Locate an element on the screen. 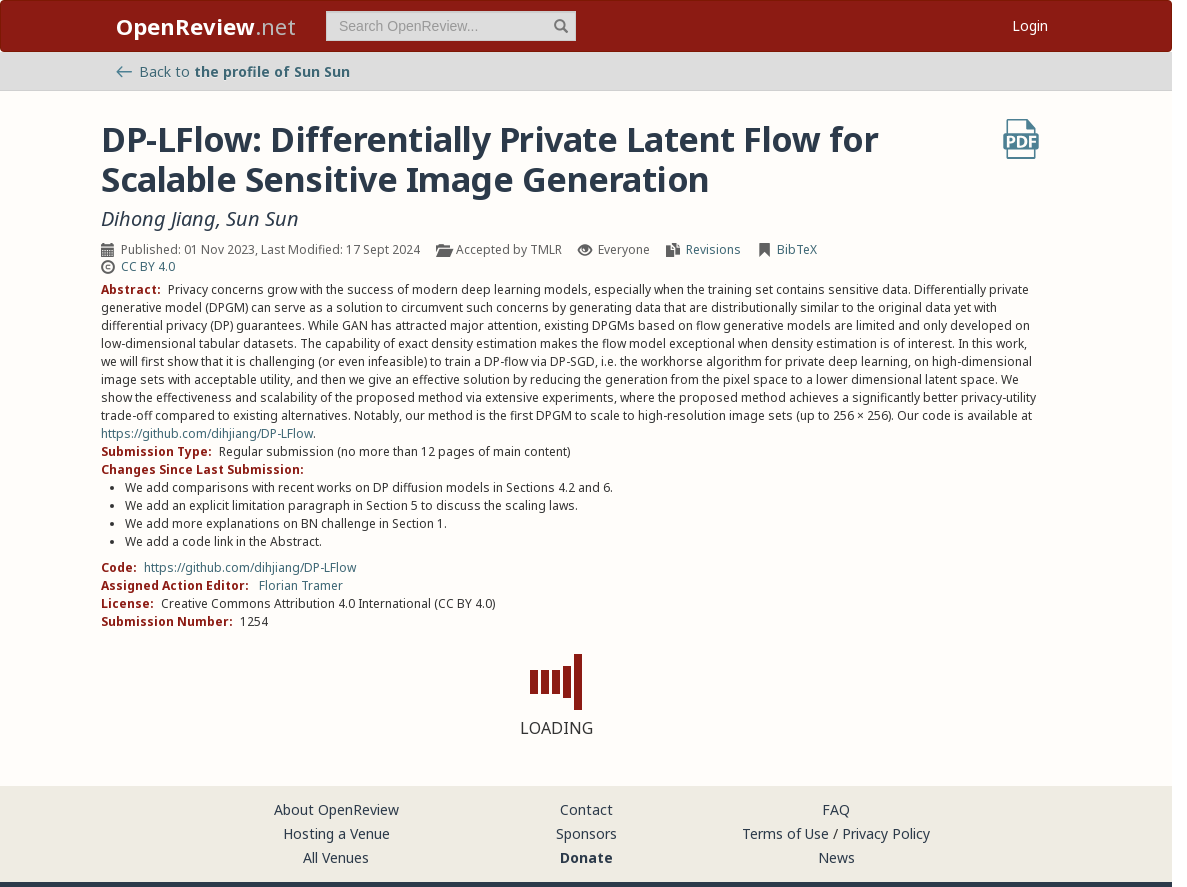 This screenshot has width=1187, height=887. About OpenReview is located at coordinates (336, 809).